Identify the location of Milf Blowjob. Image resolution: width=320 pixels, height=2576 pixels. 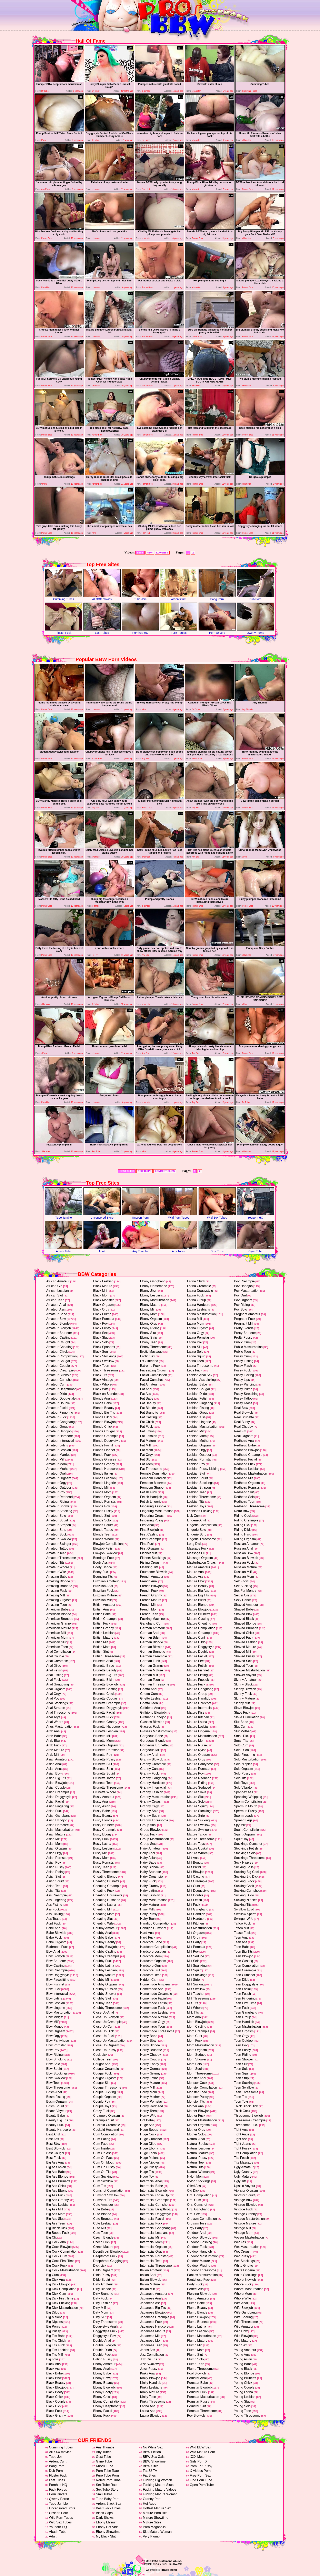
(195, 1872).